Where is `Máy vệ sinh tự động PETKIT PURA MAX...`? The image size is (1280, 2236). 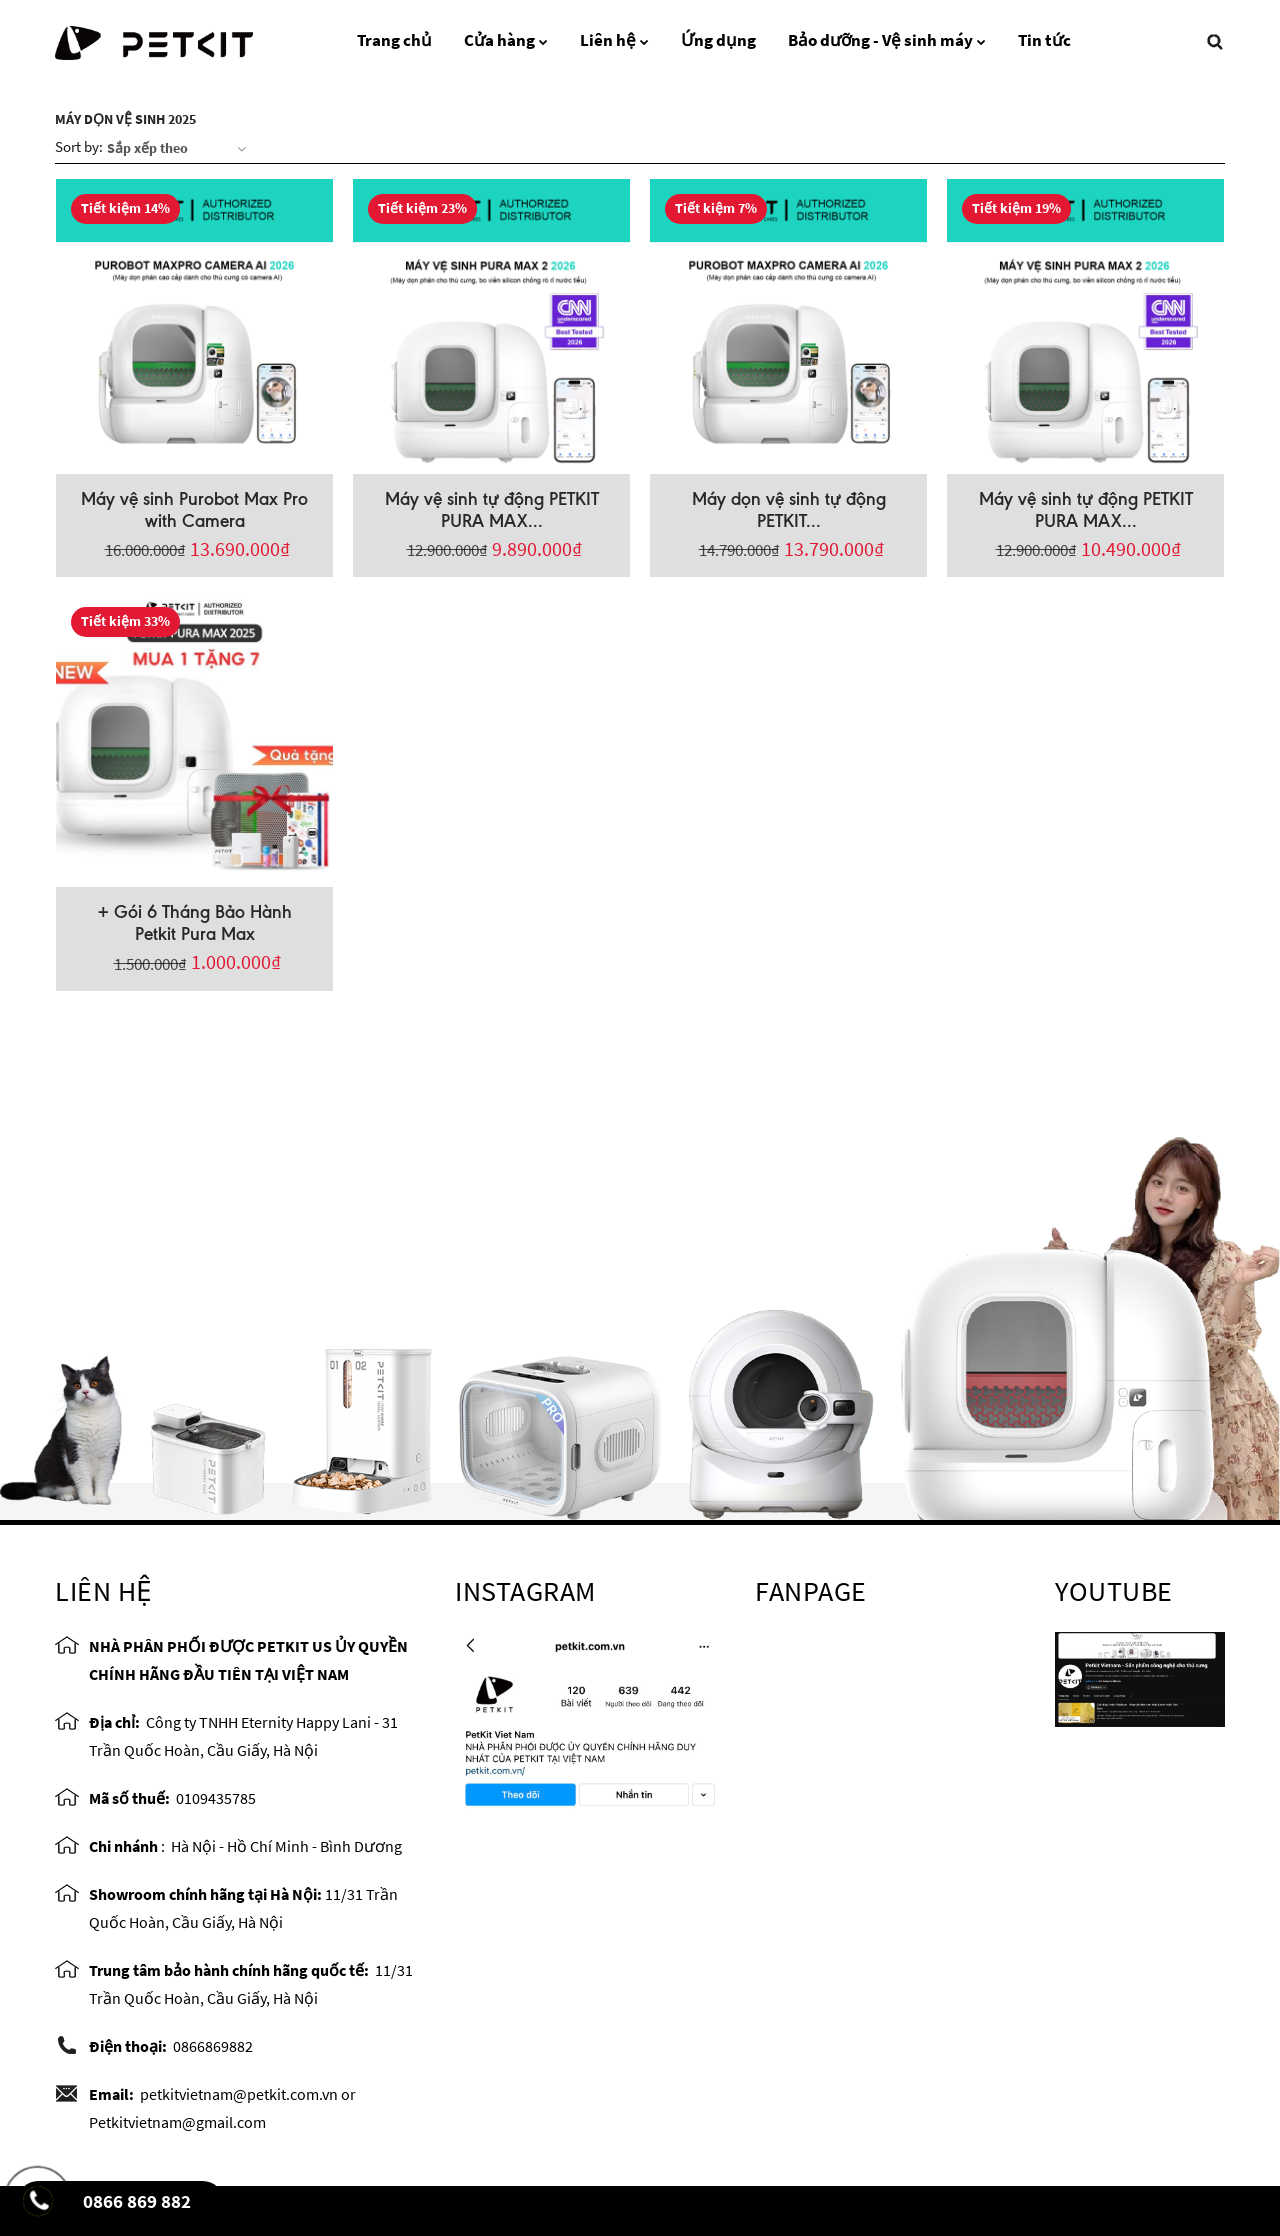
Máy vệ sinh tự động PETKIT PURA MAX... is located at coordinates (492, 510).